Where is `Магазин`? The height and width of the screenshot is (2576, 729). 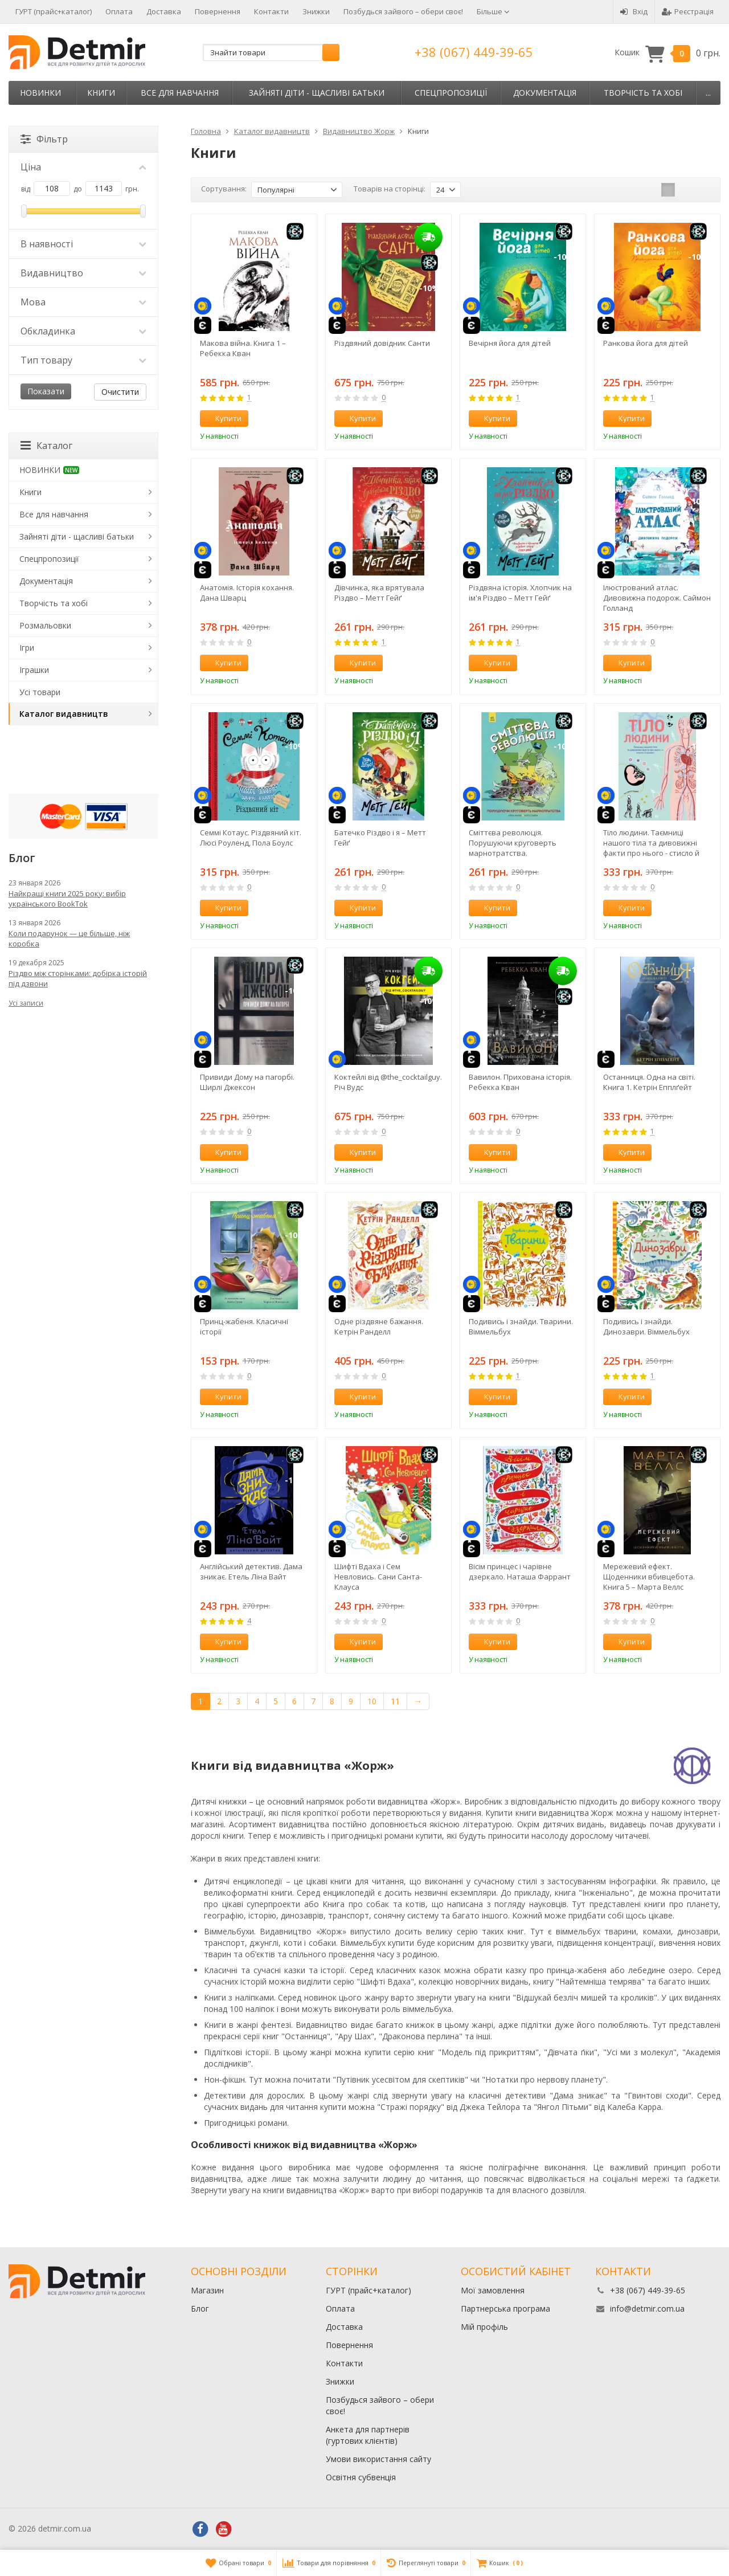 Магазин is located at coordinates (207, 2290).